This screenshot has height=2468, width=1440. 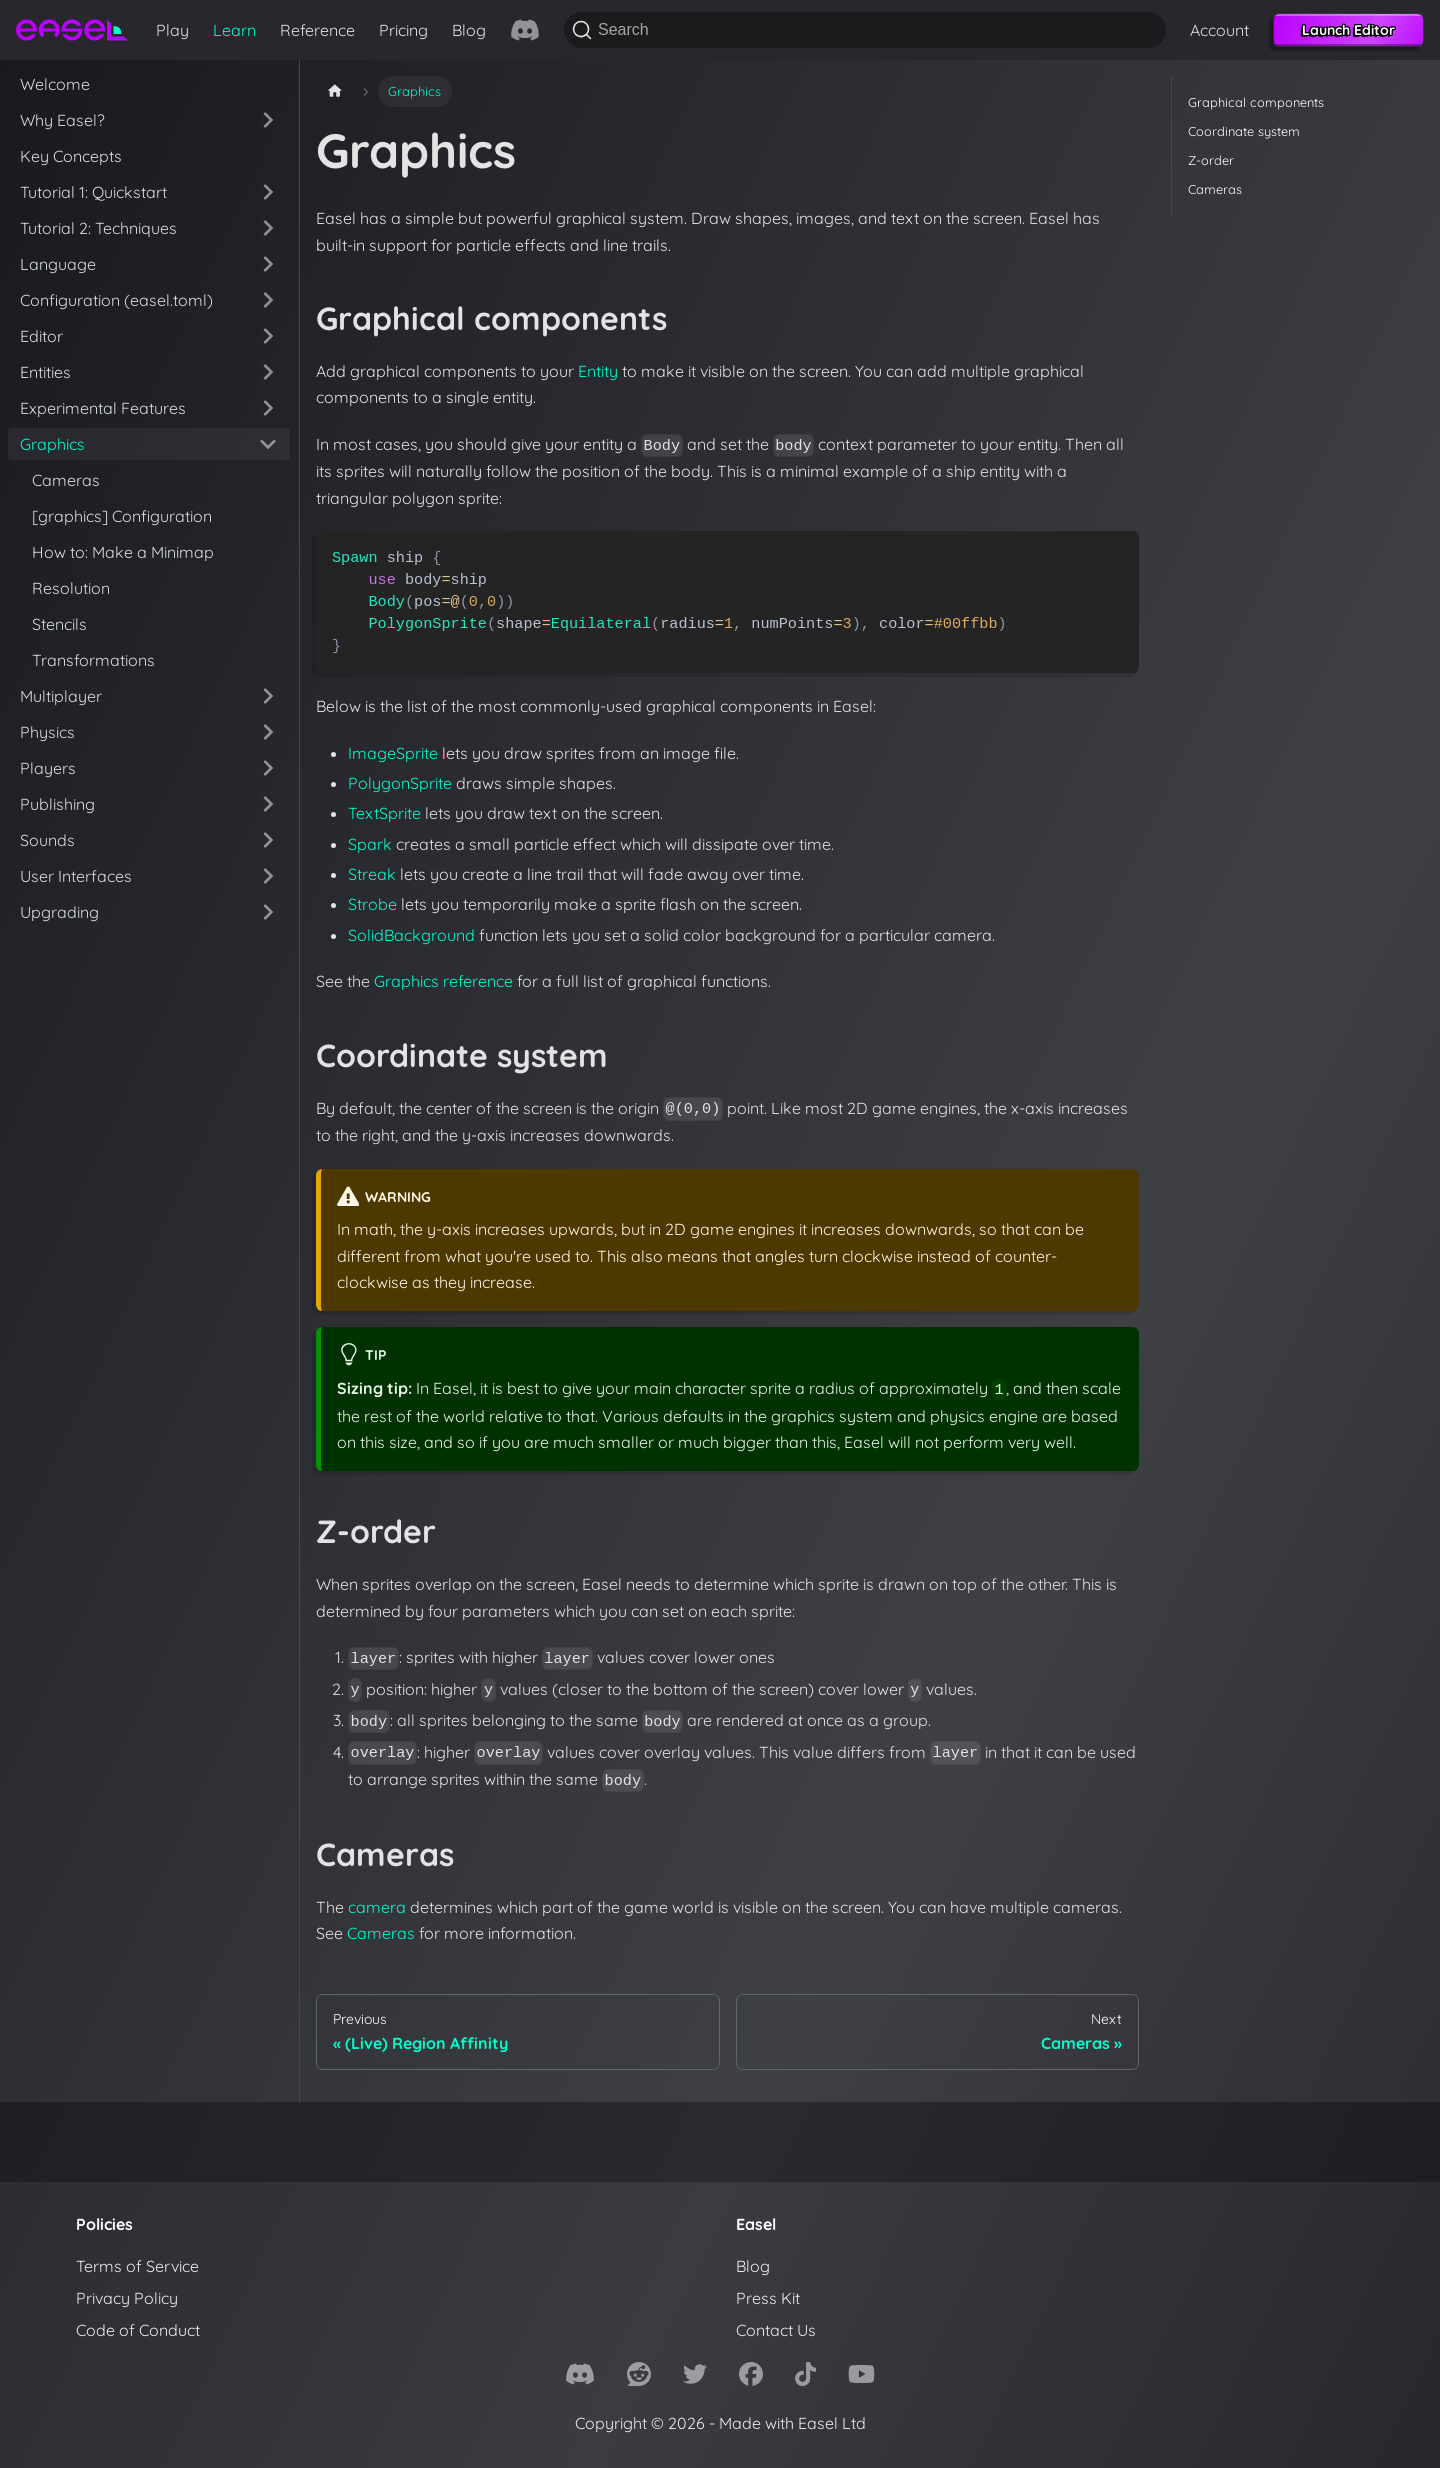 I want to click on Language, so click(x=58, y=264).